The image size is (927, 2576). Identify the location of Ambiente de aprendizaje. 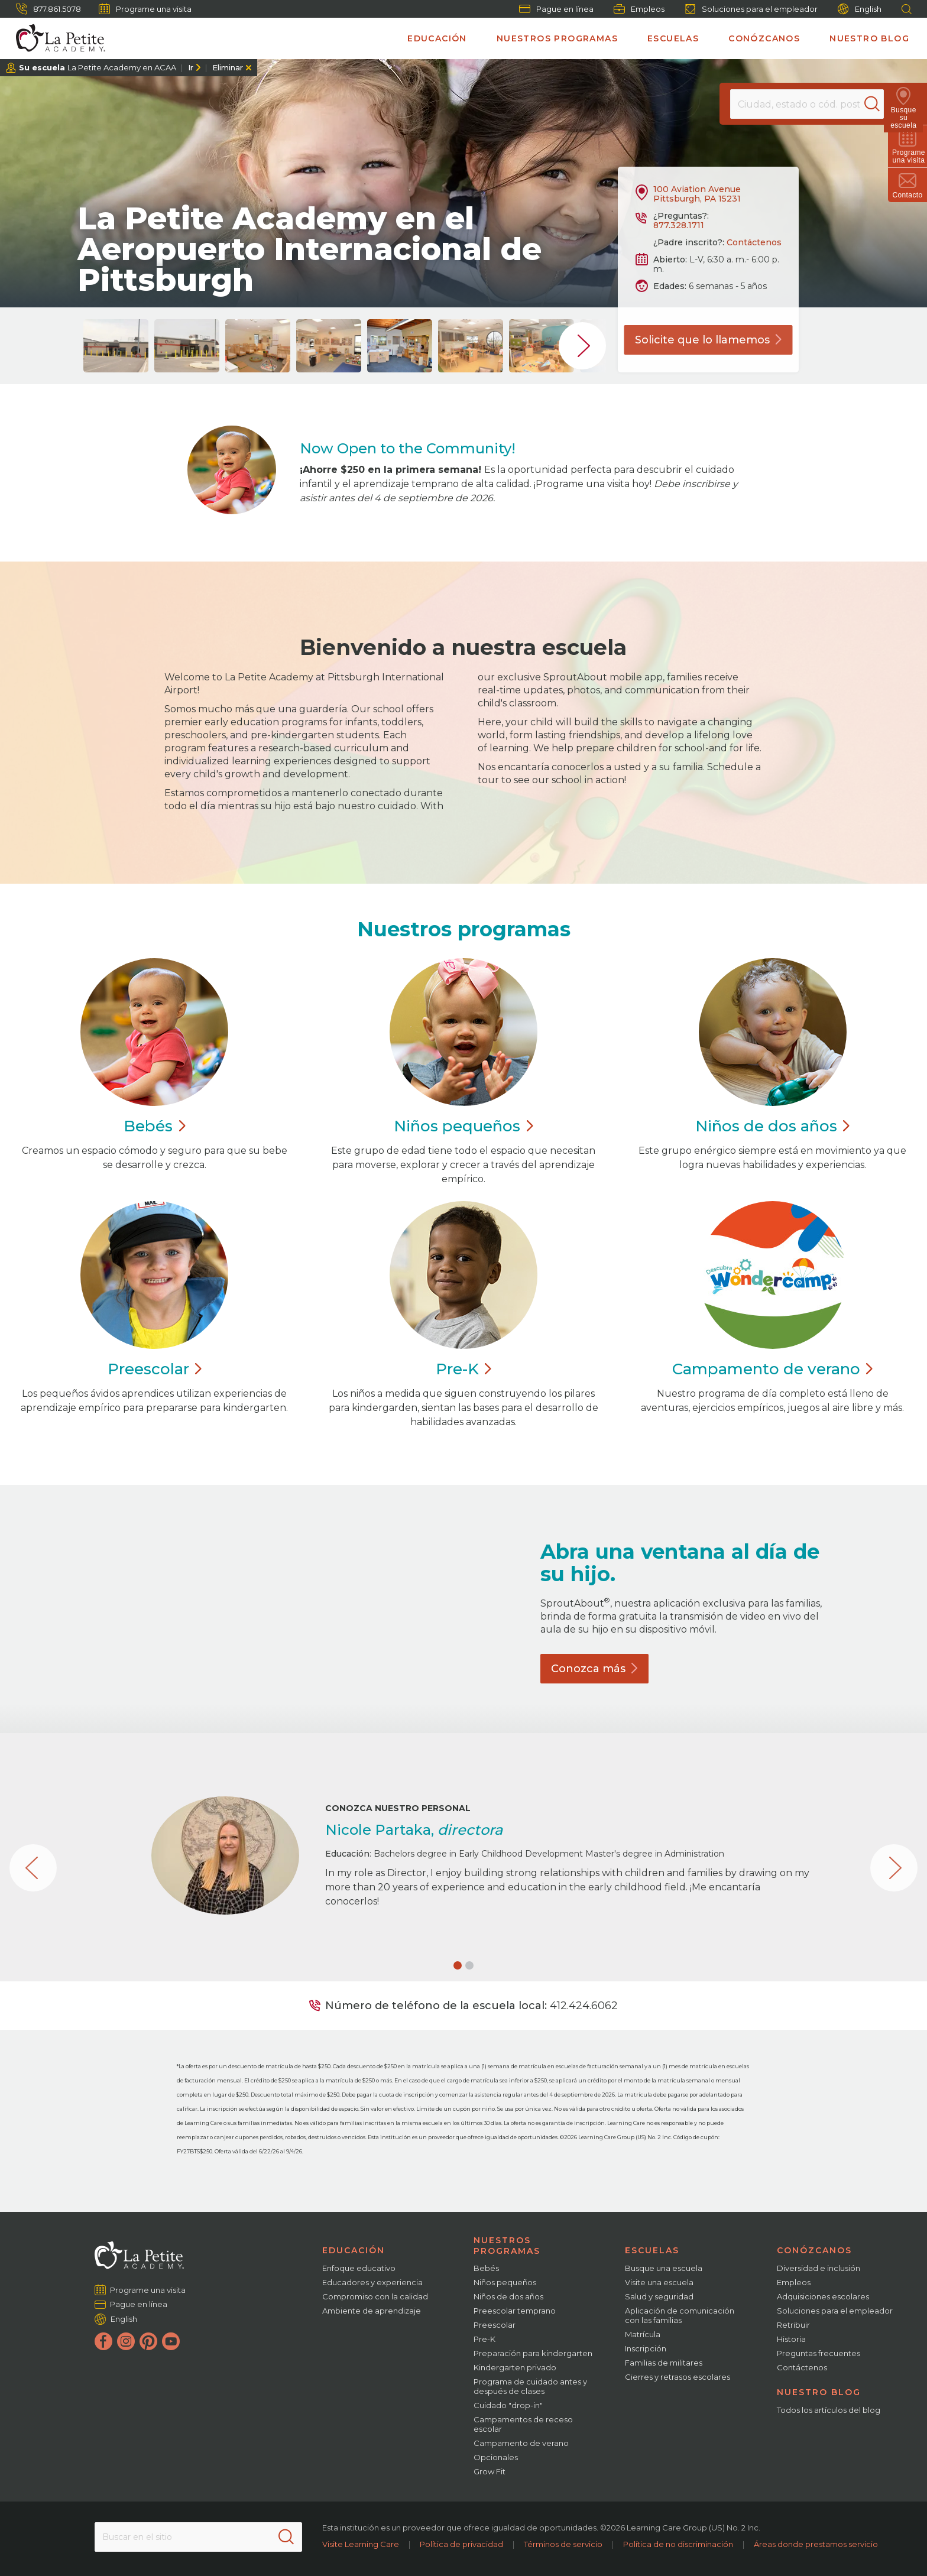
(371, 2310).